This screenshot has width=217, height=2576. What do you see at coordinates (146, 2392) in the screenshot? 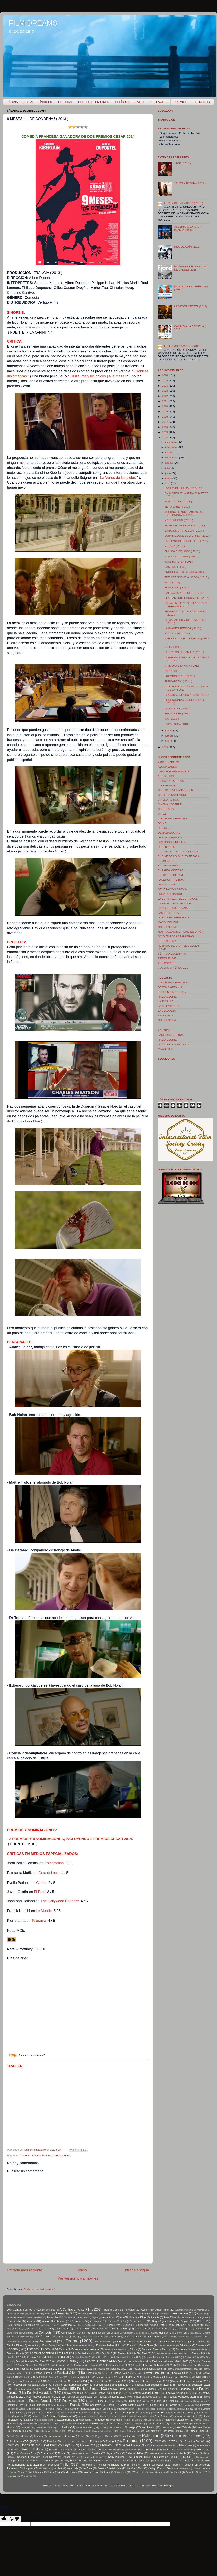
I see `Festival Valladolid 2017` at bounding box center [146, 2392].